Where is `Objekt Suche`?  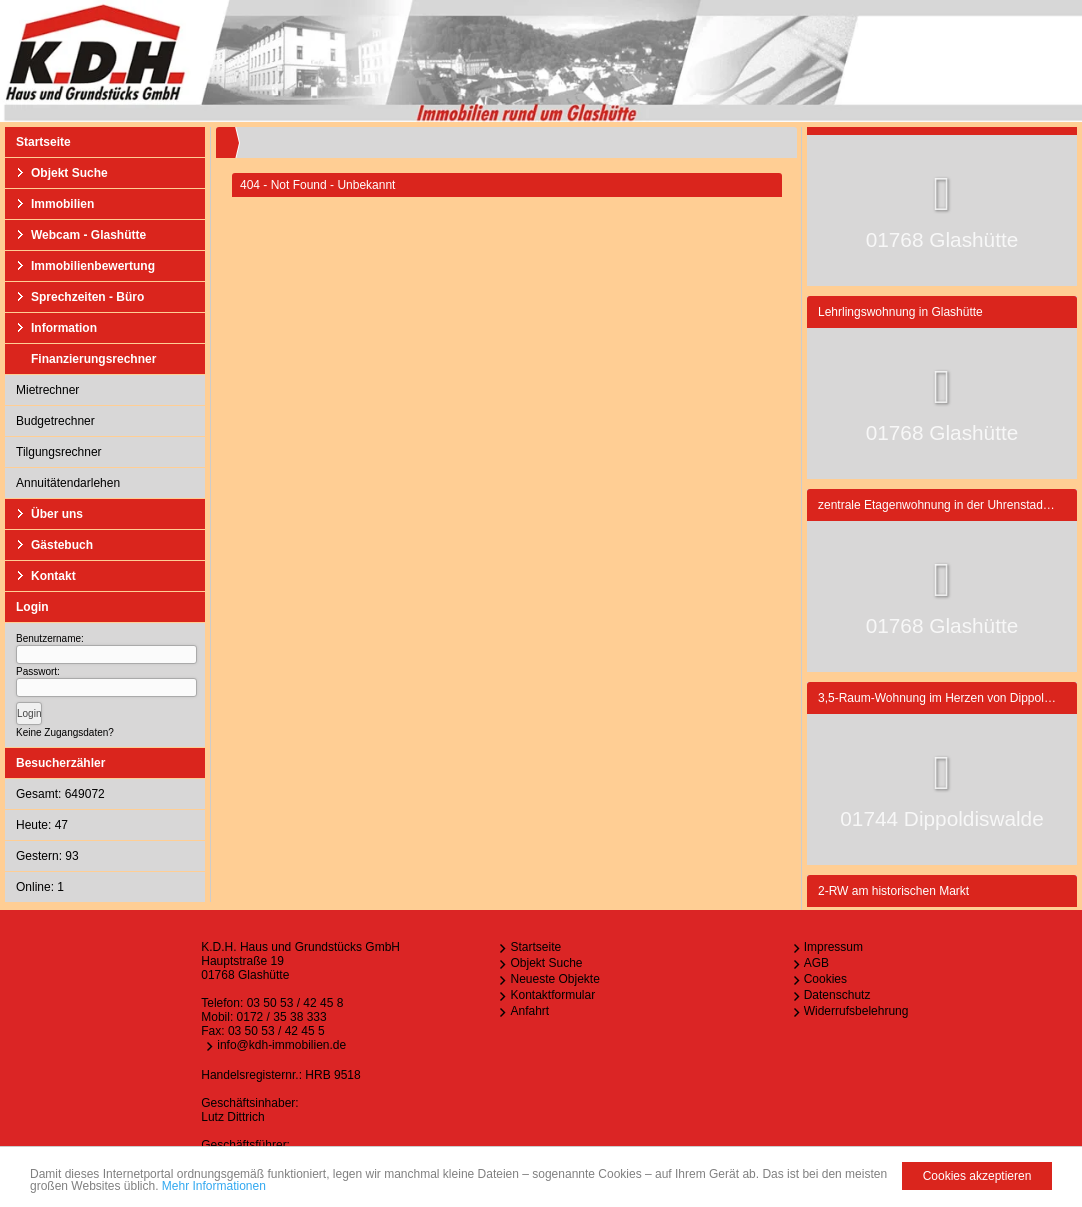 Objekt Suche is located at coordinates (69, 173).